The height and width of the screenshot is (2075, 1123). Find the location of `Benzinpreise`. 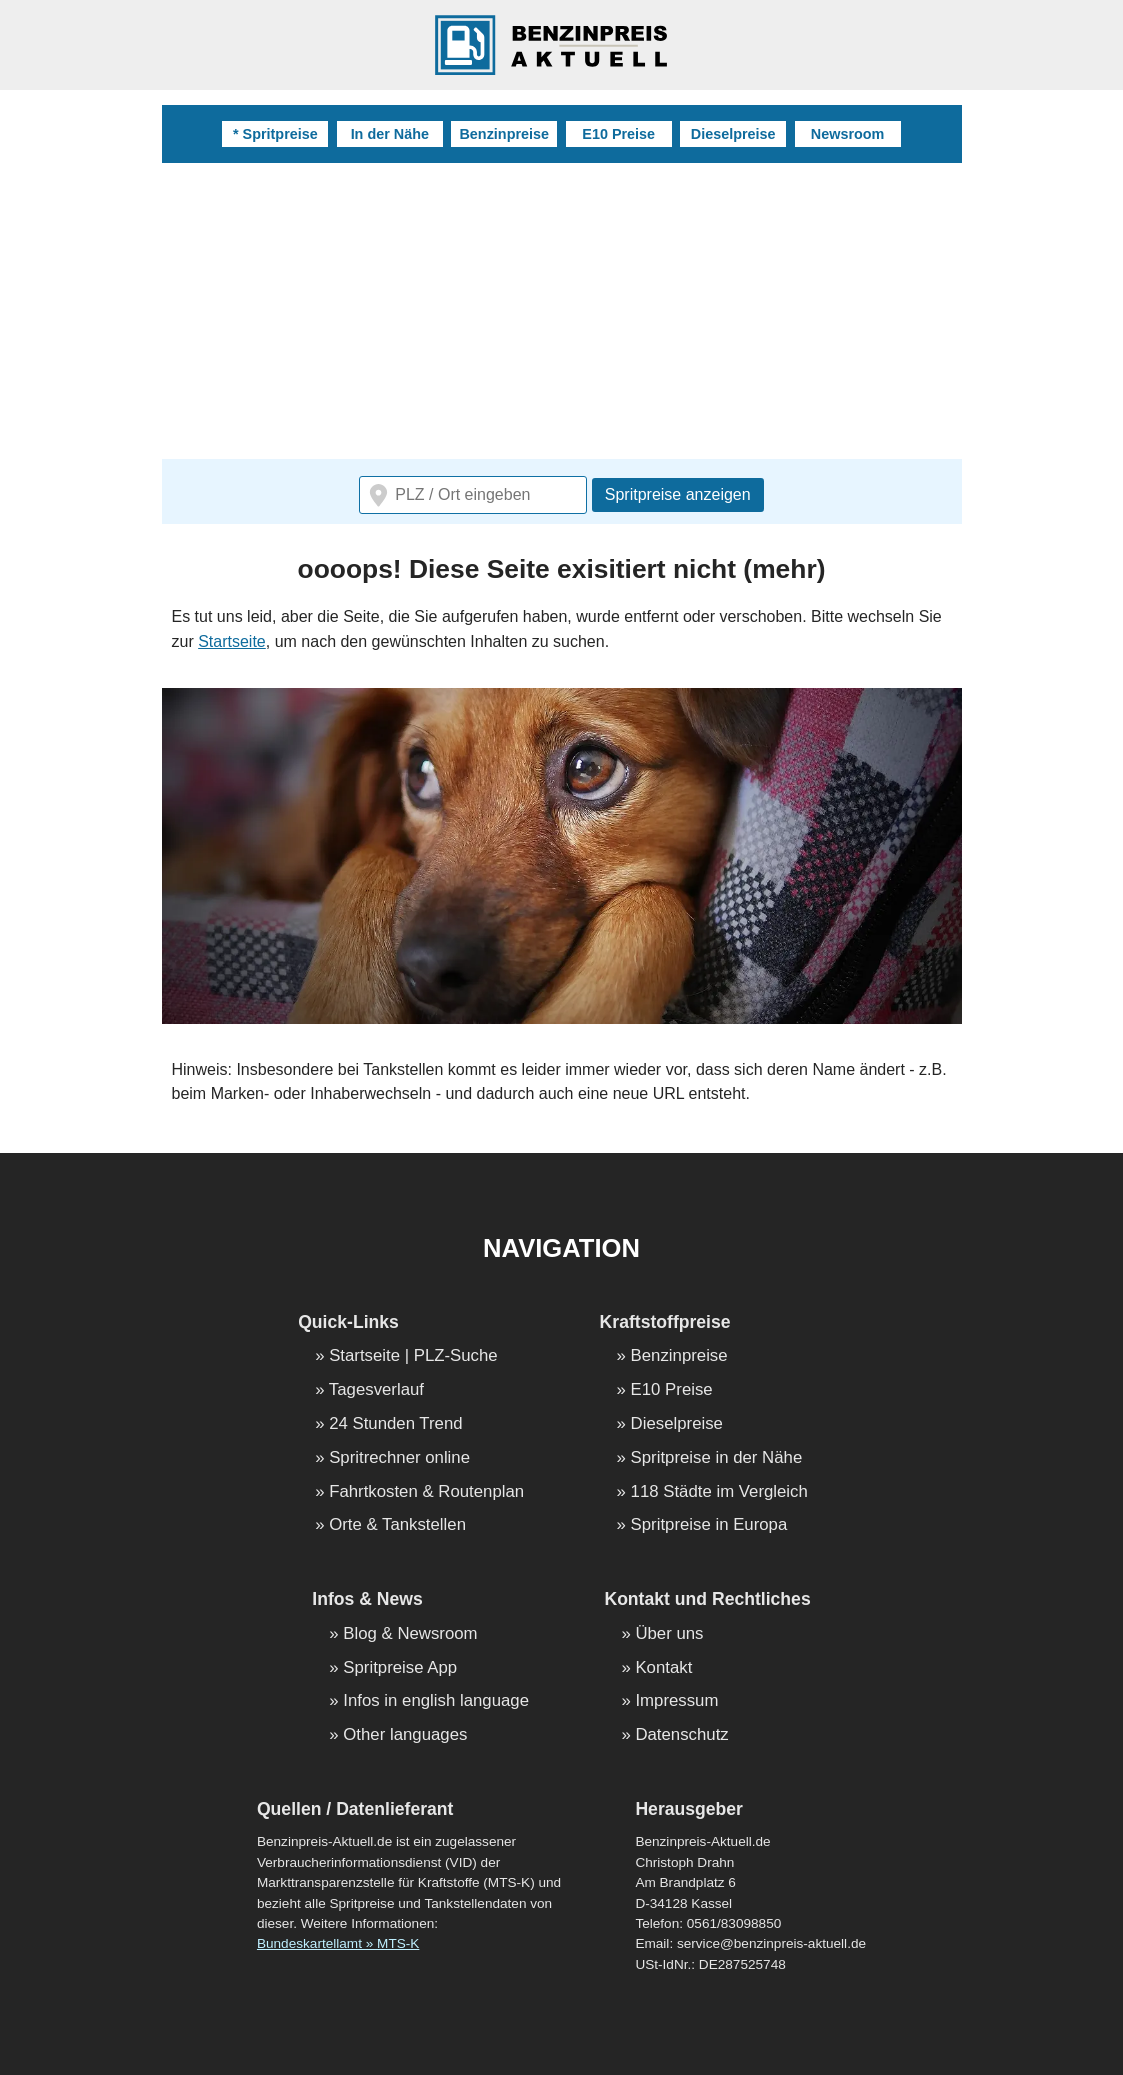

Benzinpreise is located at coordinates (504, 134).